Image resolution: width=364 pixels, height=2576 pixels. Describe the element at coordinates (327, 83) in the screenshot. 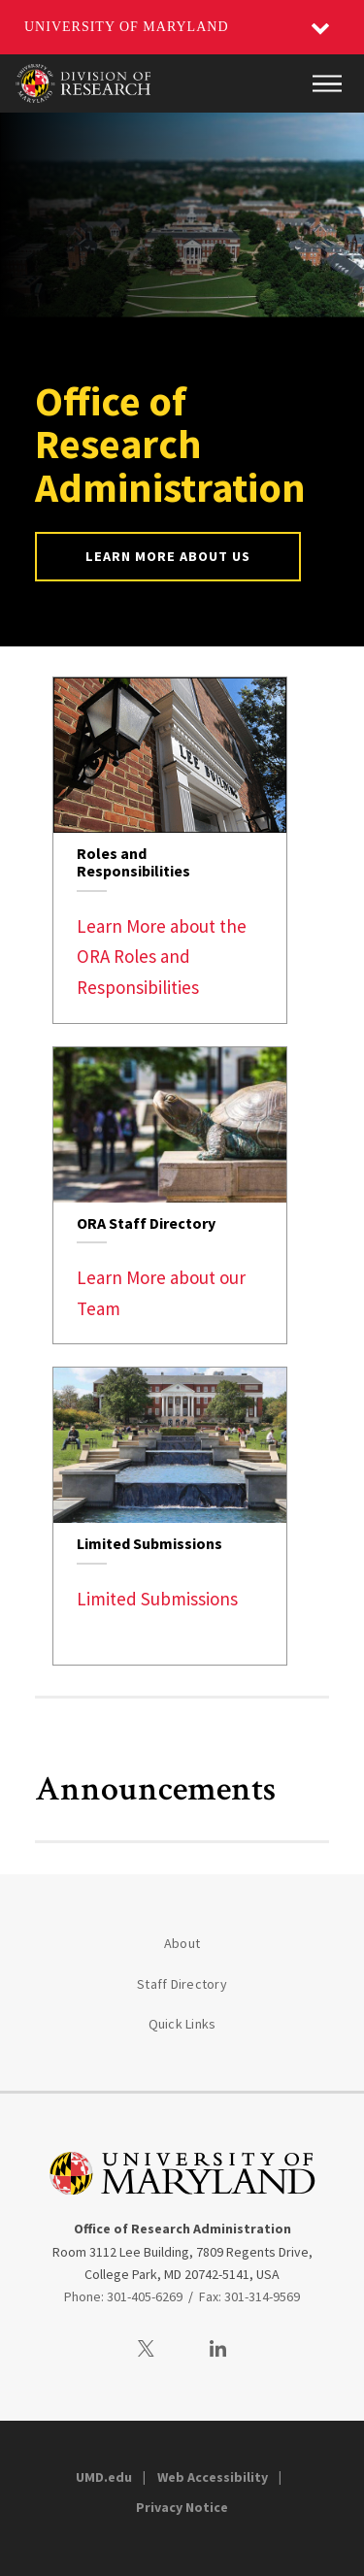

I see `[Main Menu]` at that location.